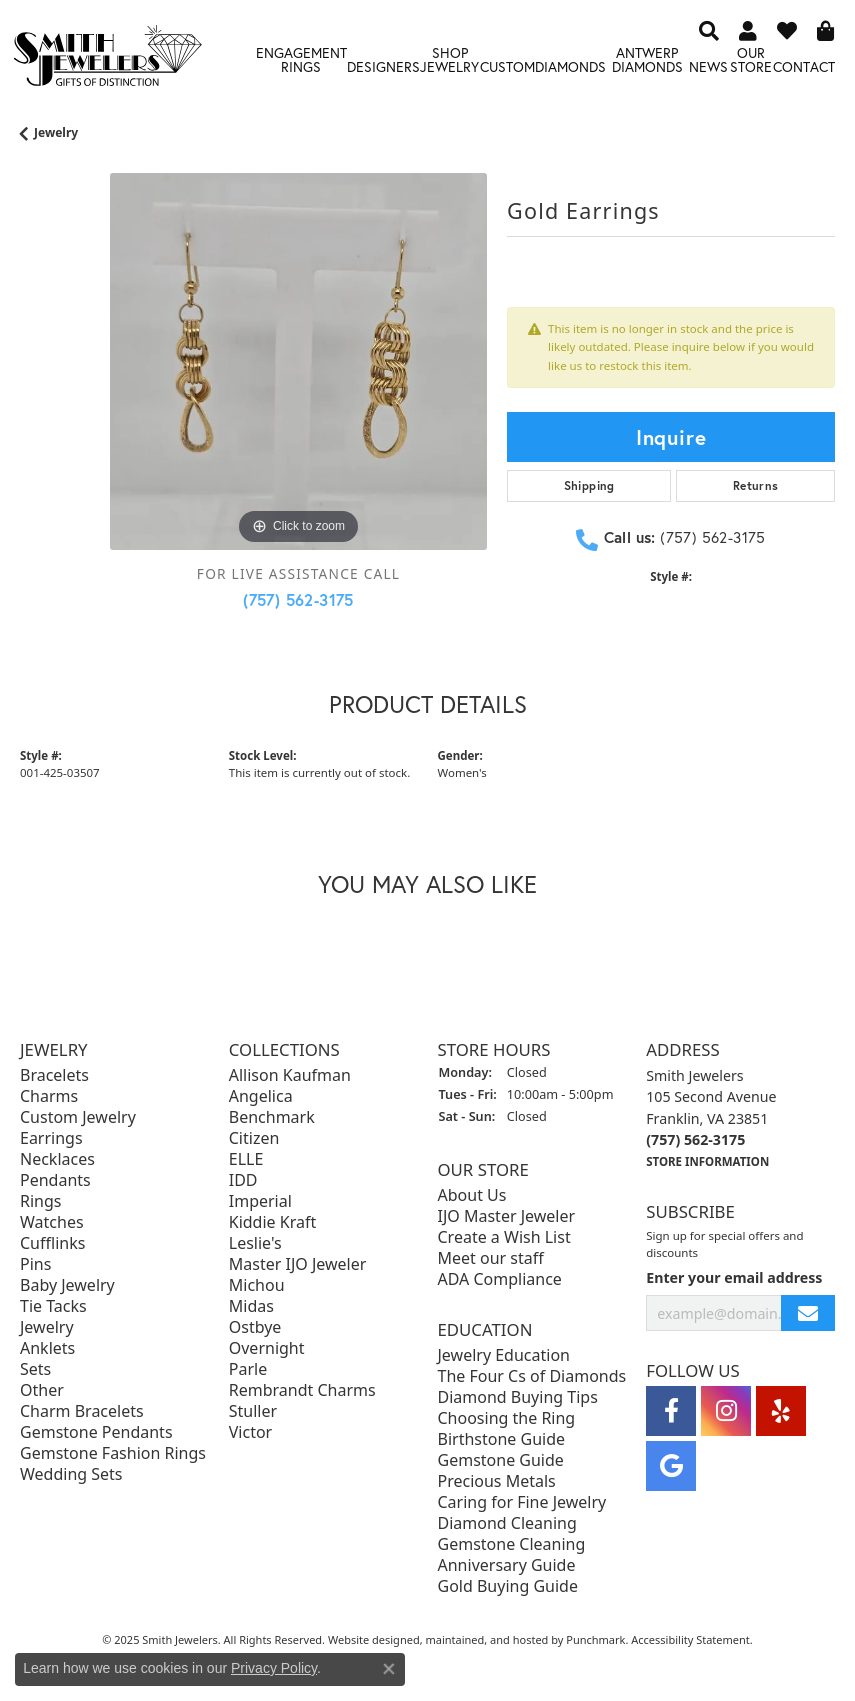  What do you see at coordinates (49, 1097) in the screenshot?
I see `Charms [menuitem]` at bounding box center [49, 1097].